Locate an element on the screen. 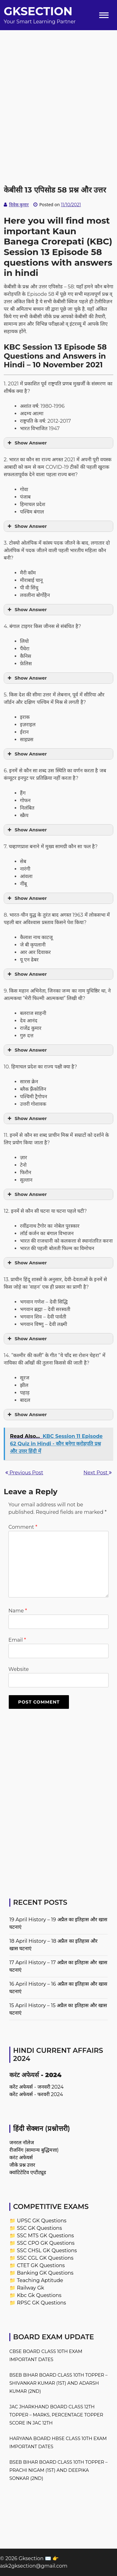 The image size is (117, 2576). Railway Gk is located at coordinates (30, 2288).